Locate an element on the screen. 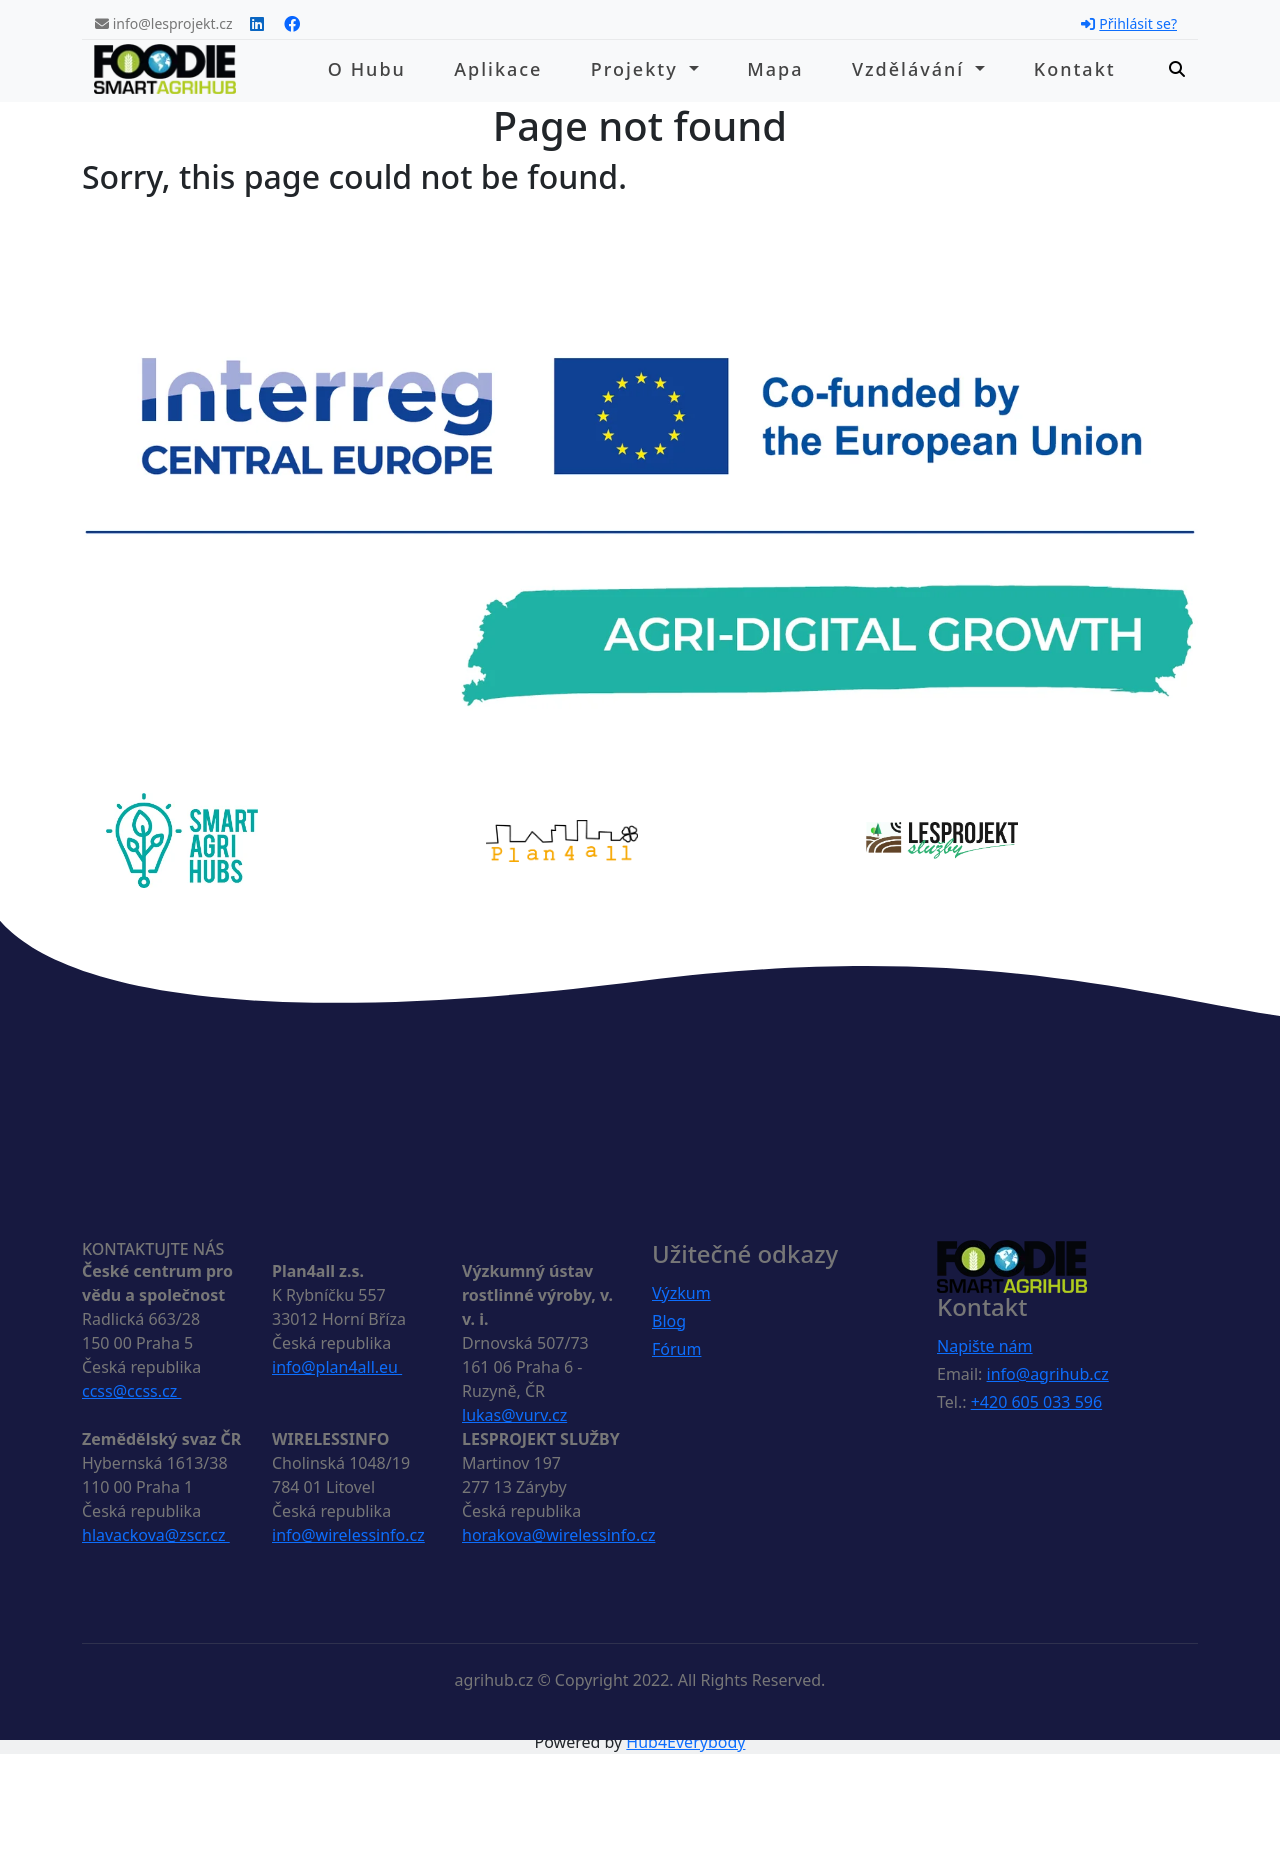 The height and width of the screenshot is (1860, 1280). Výzkum is located at coordinates (681, 1293).